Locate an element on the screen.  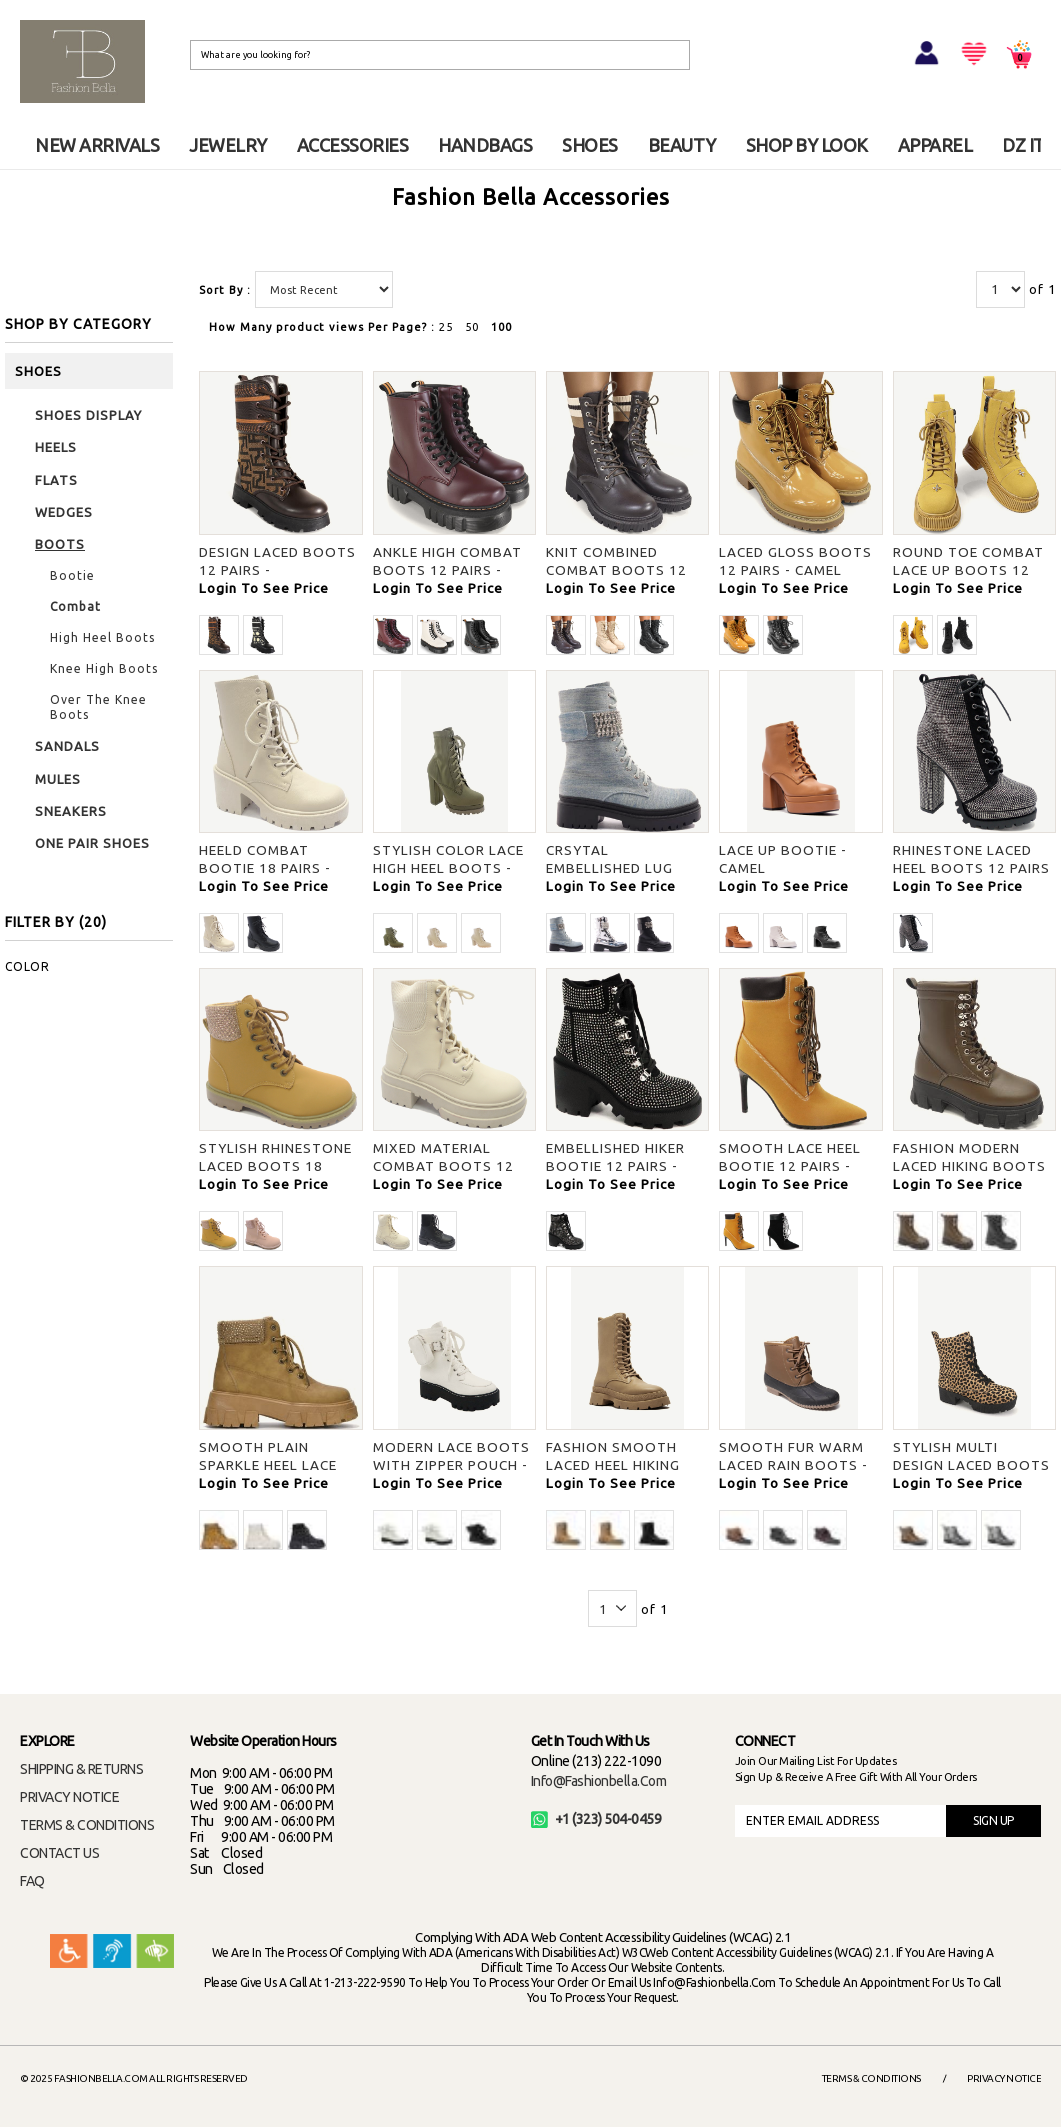
FAQ is located at coordinates (32, 1881).